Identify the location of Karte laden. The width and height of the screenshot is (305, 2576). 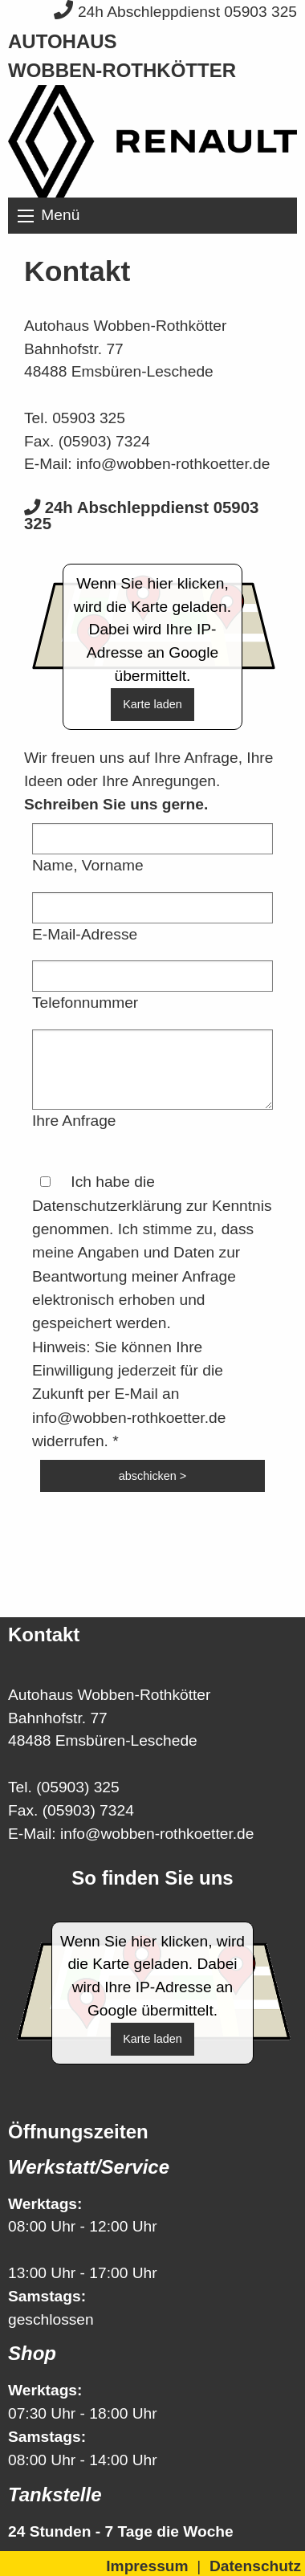
(152, 704).